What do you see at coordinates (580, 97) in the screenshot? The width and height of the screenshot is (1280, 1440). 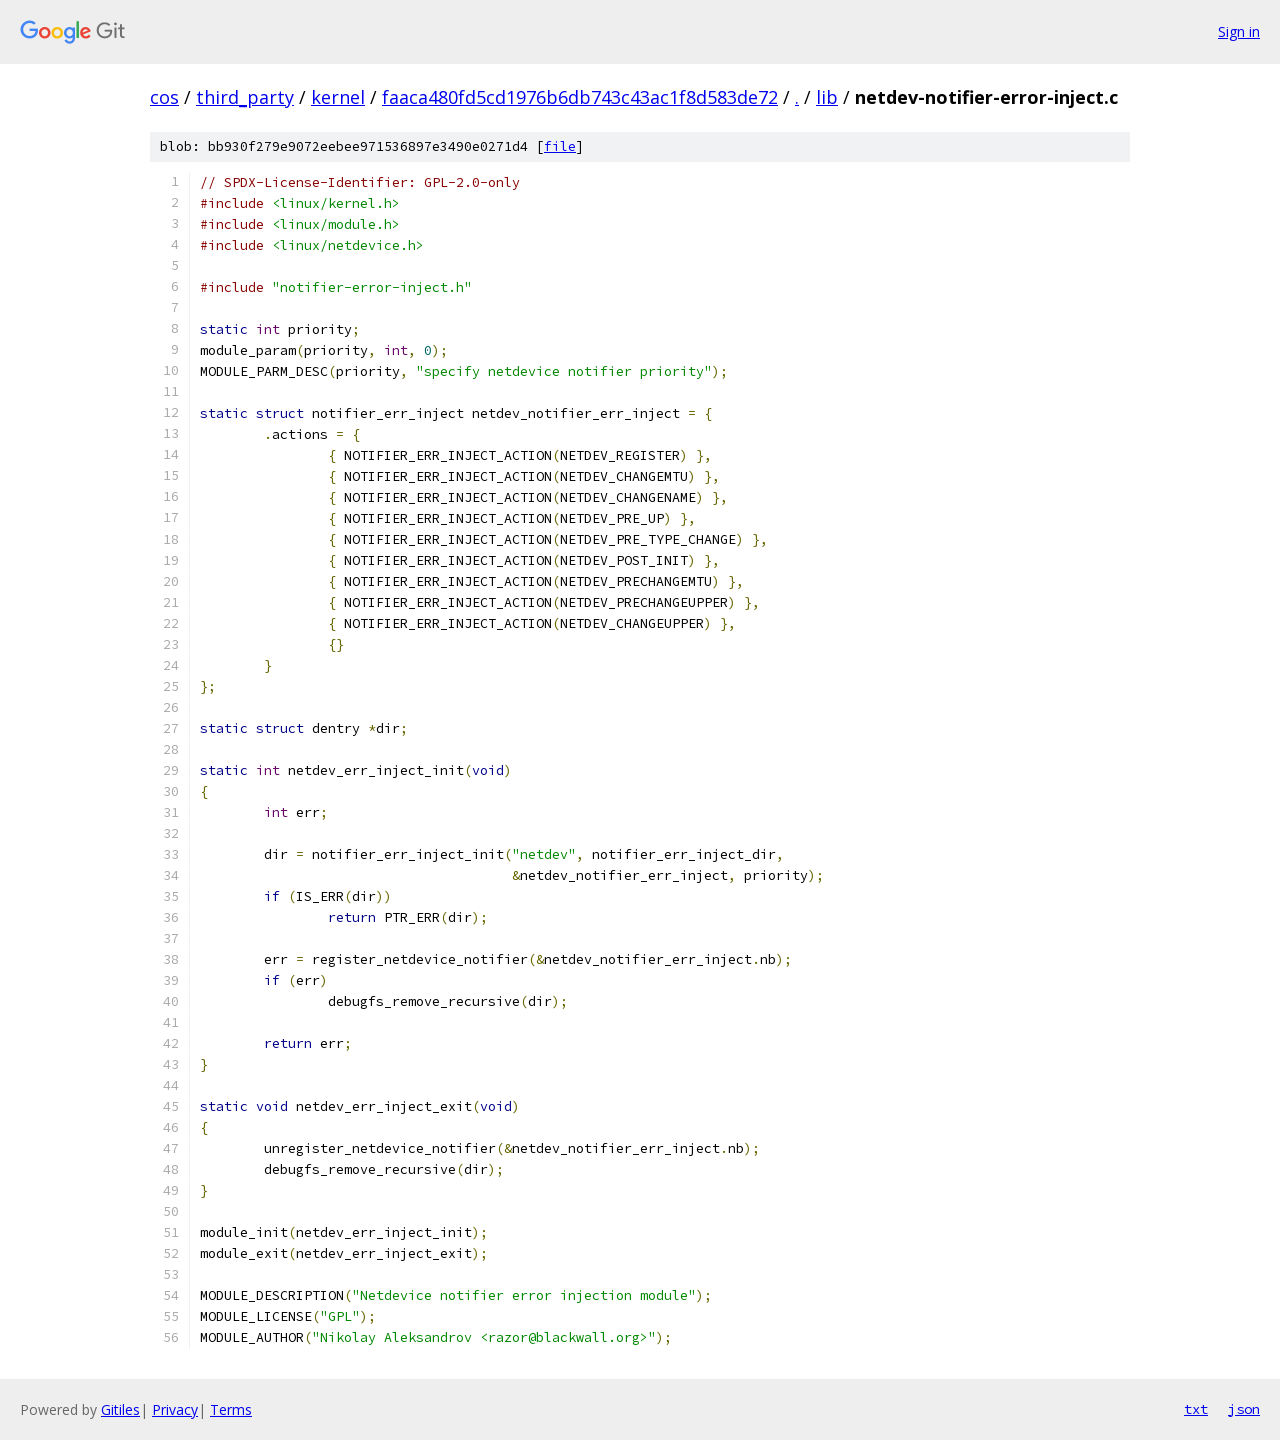 I see `faaca480fd5cd1976b6db743c43ac1f8d583de72` at bounding box center [580, 97].